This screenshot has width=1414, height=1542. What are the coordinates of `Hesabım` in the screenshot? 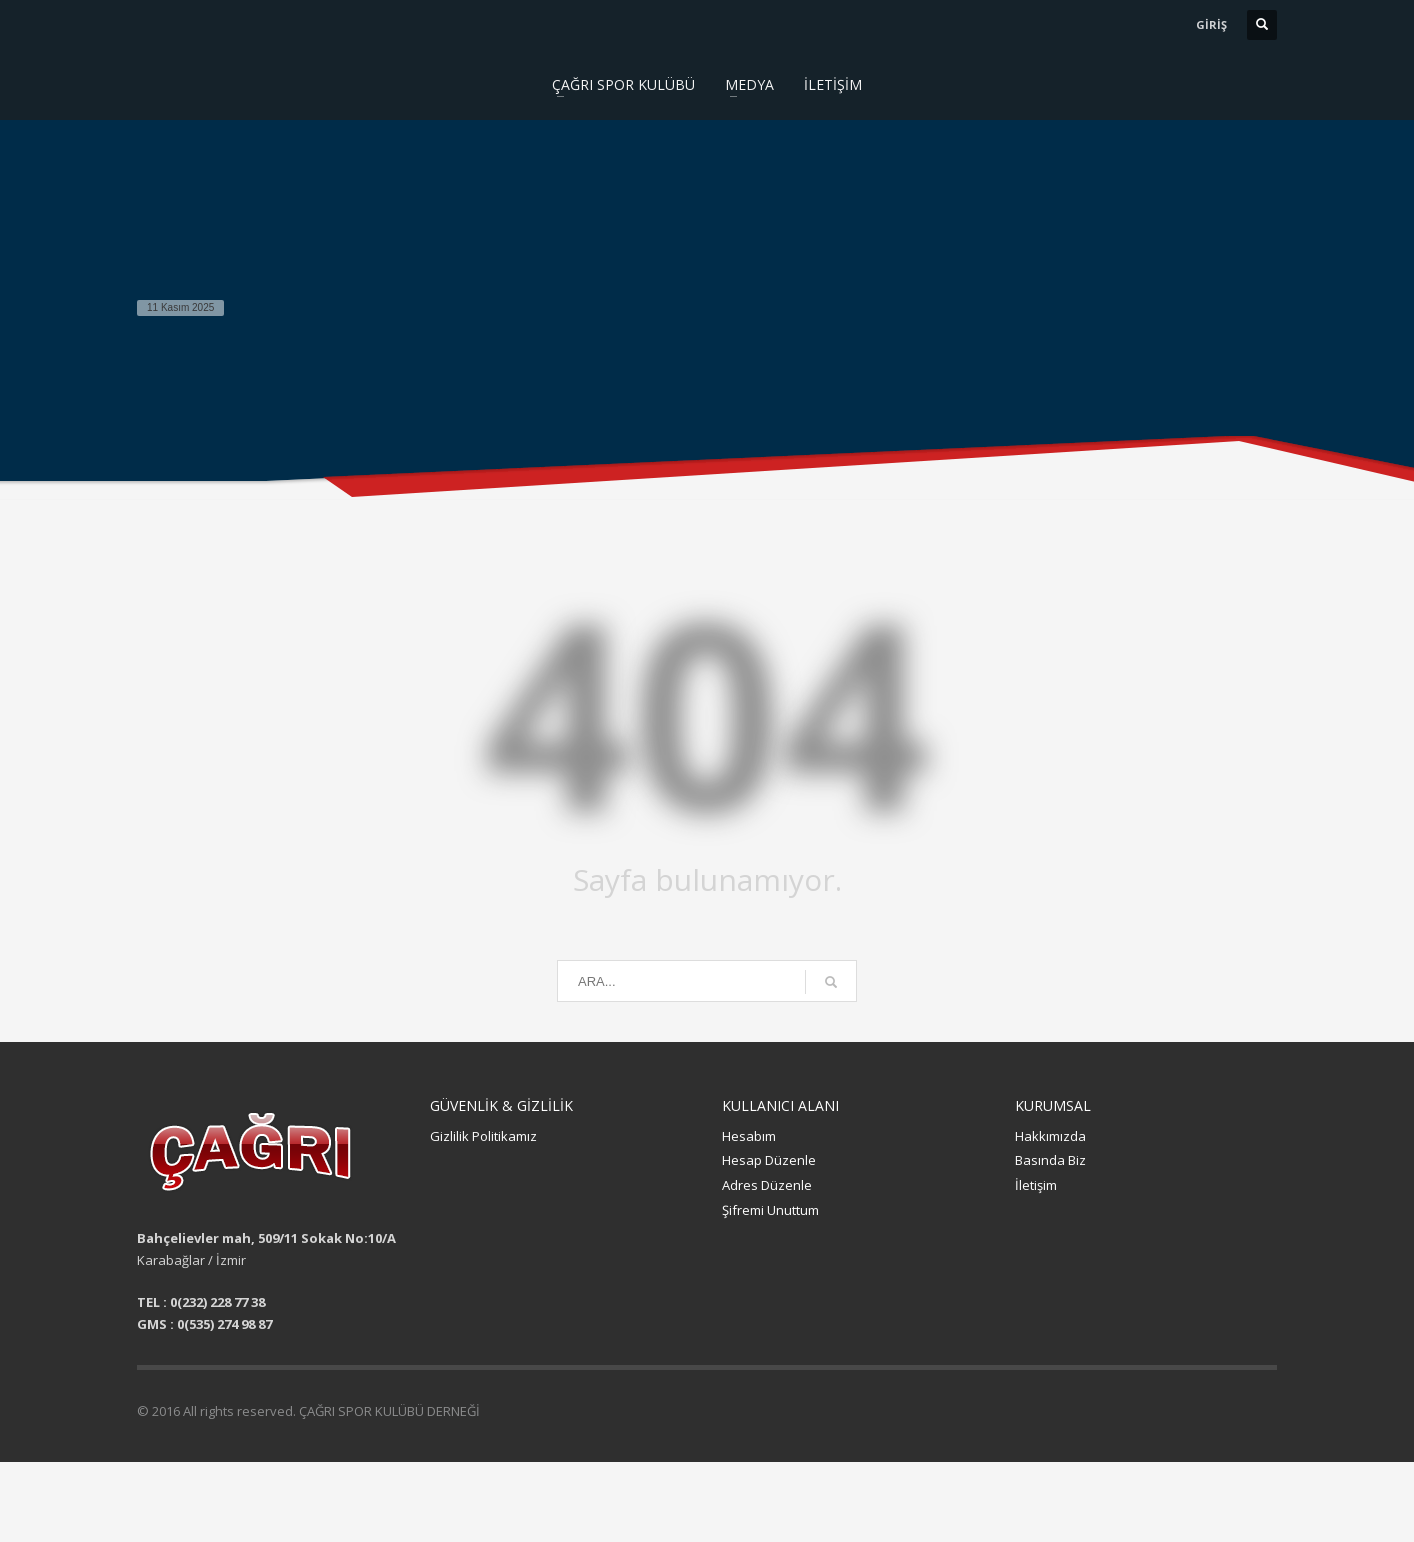 It's located at (749, 1136).